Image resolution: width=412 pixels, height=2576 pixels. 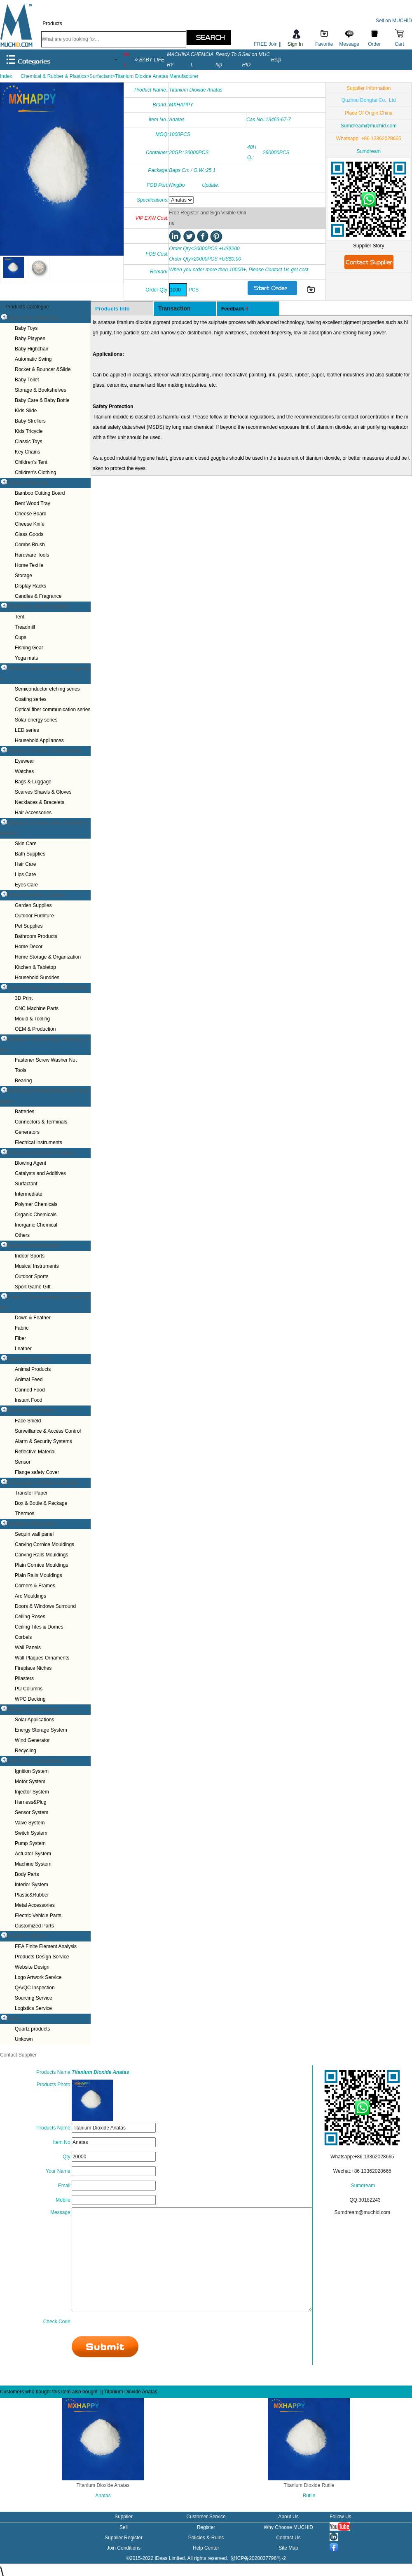 What do you see at coordinates (28, 483) in the screenshot?
I see `Home & Daily Use` at bounding box center [28, 483].